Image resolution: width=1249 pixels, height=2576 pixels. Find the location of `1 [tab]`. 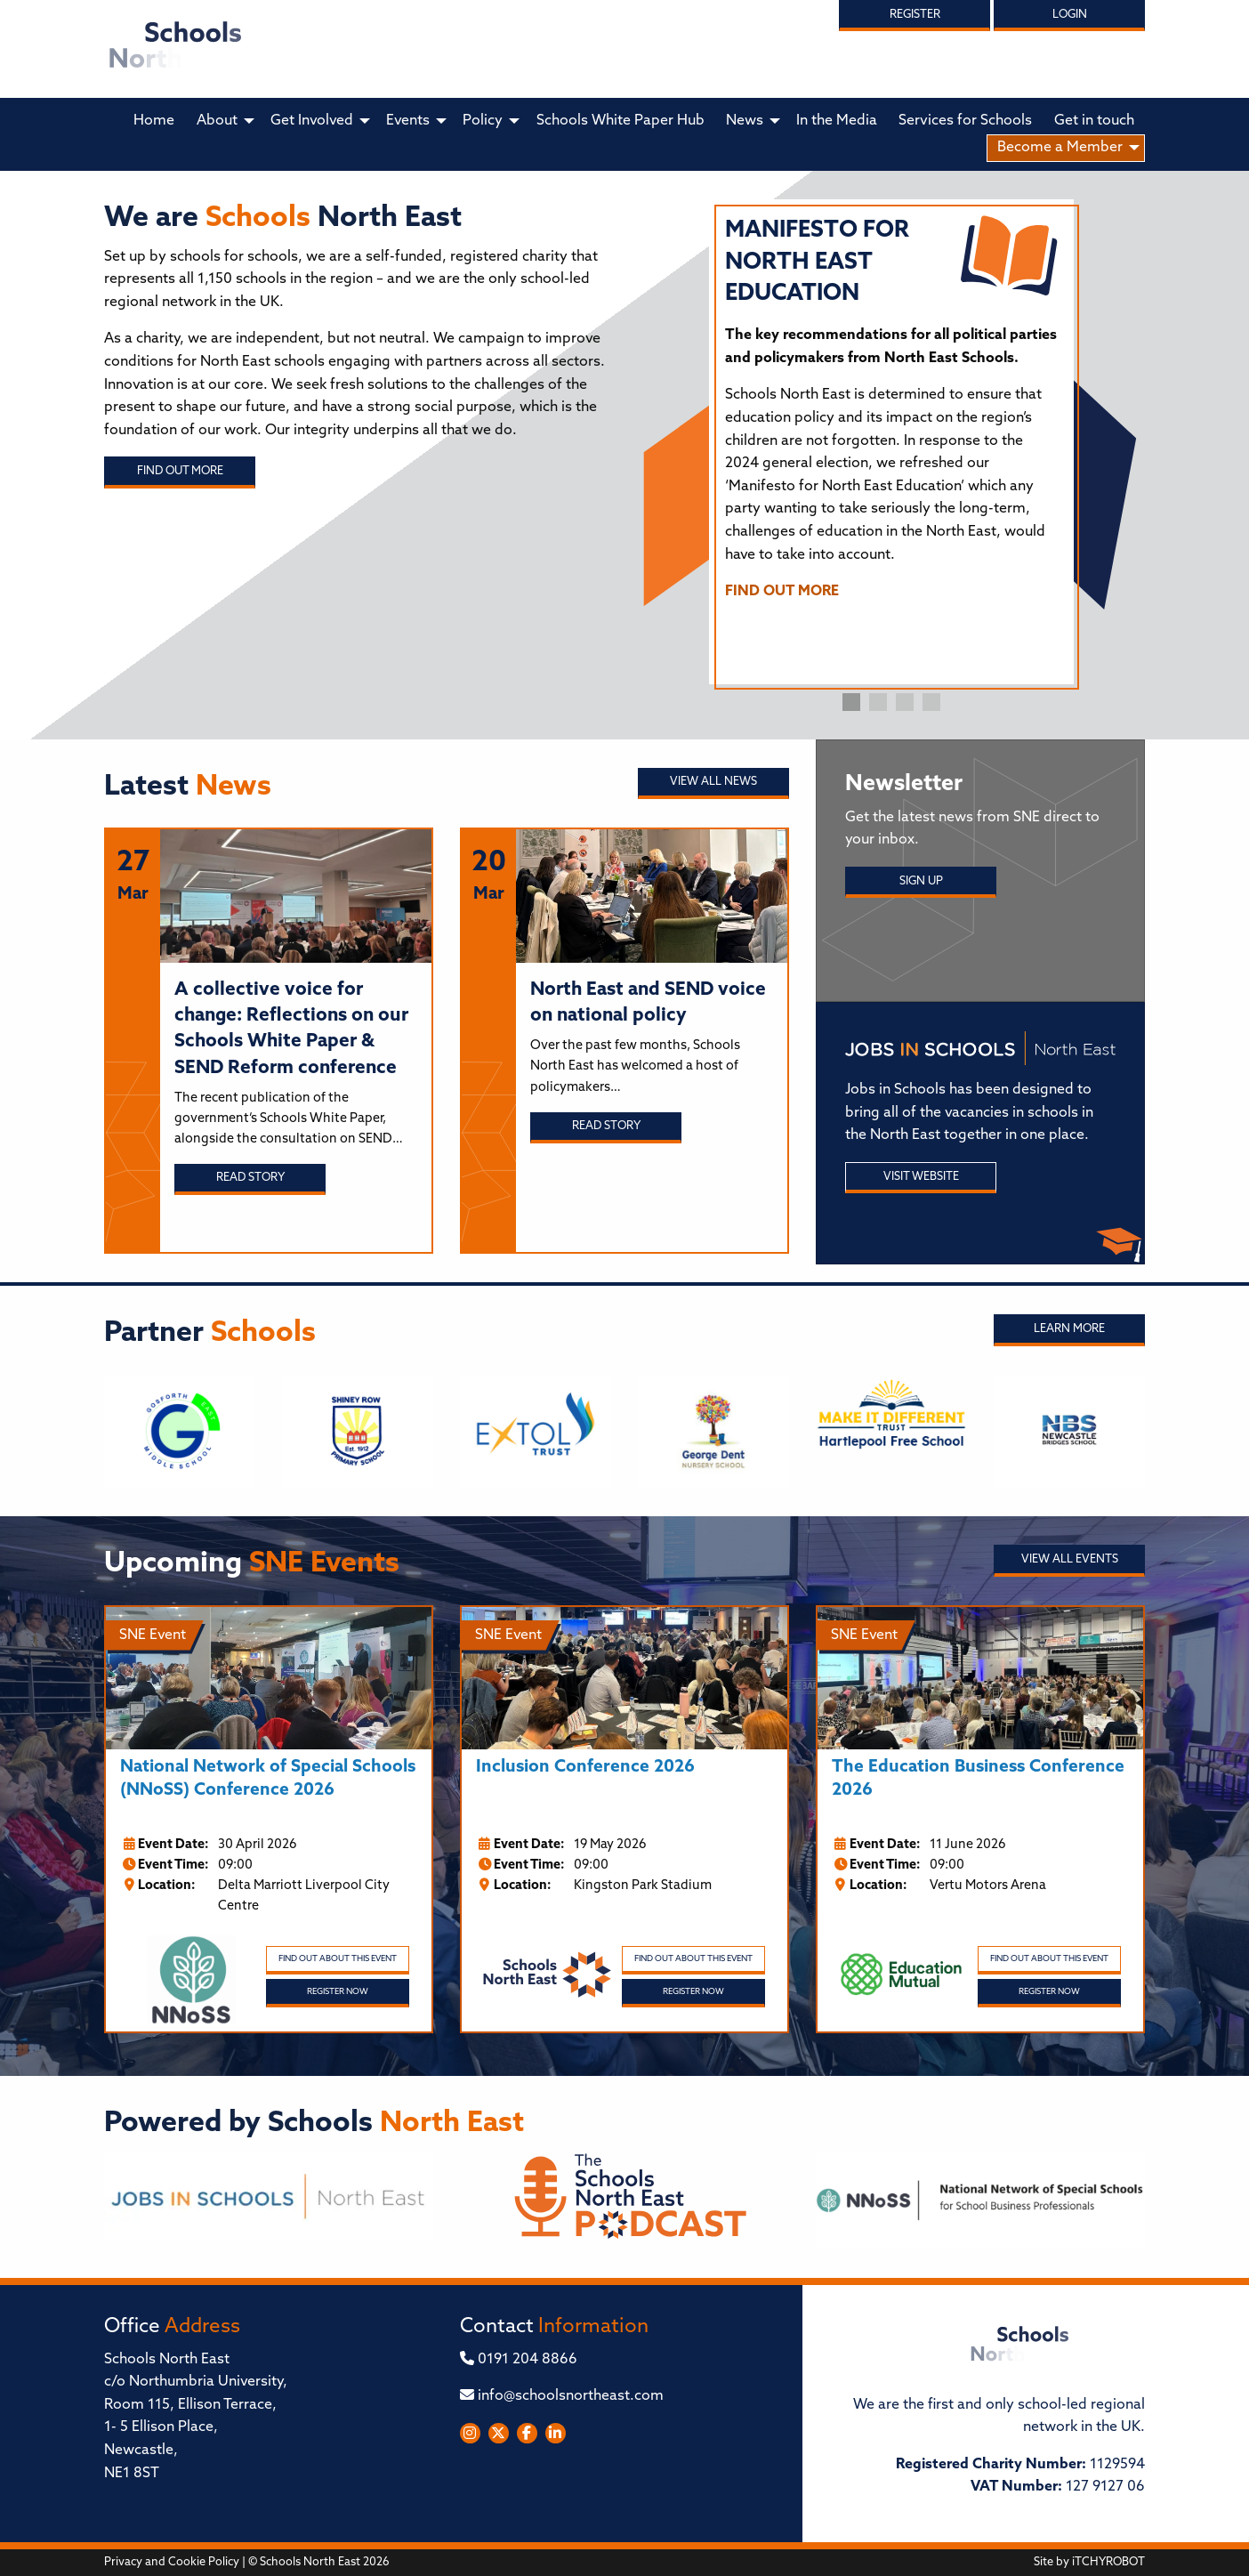

1 [tab] is located at coordinates (851, 702).